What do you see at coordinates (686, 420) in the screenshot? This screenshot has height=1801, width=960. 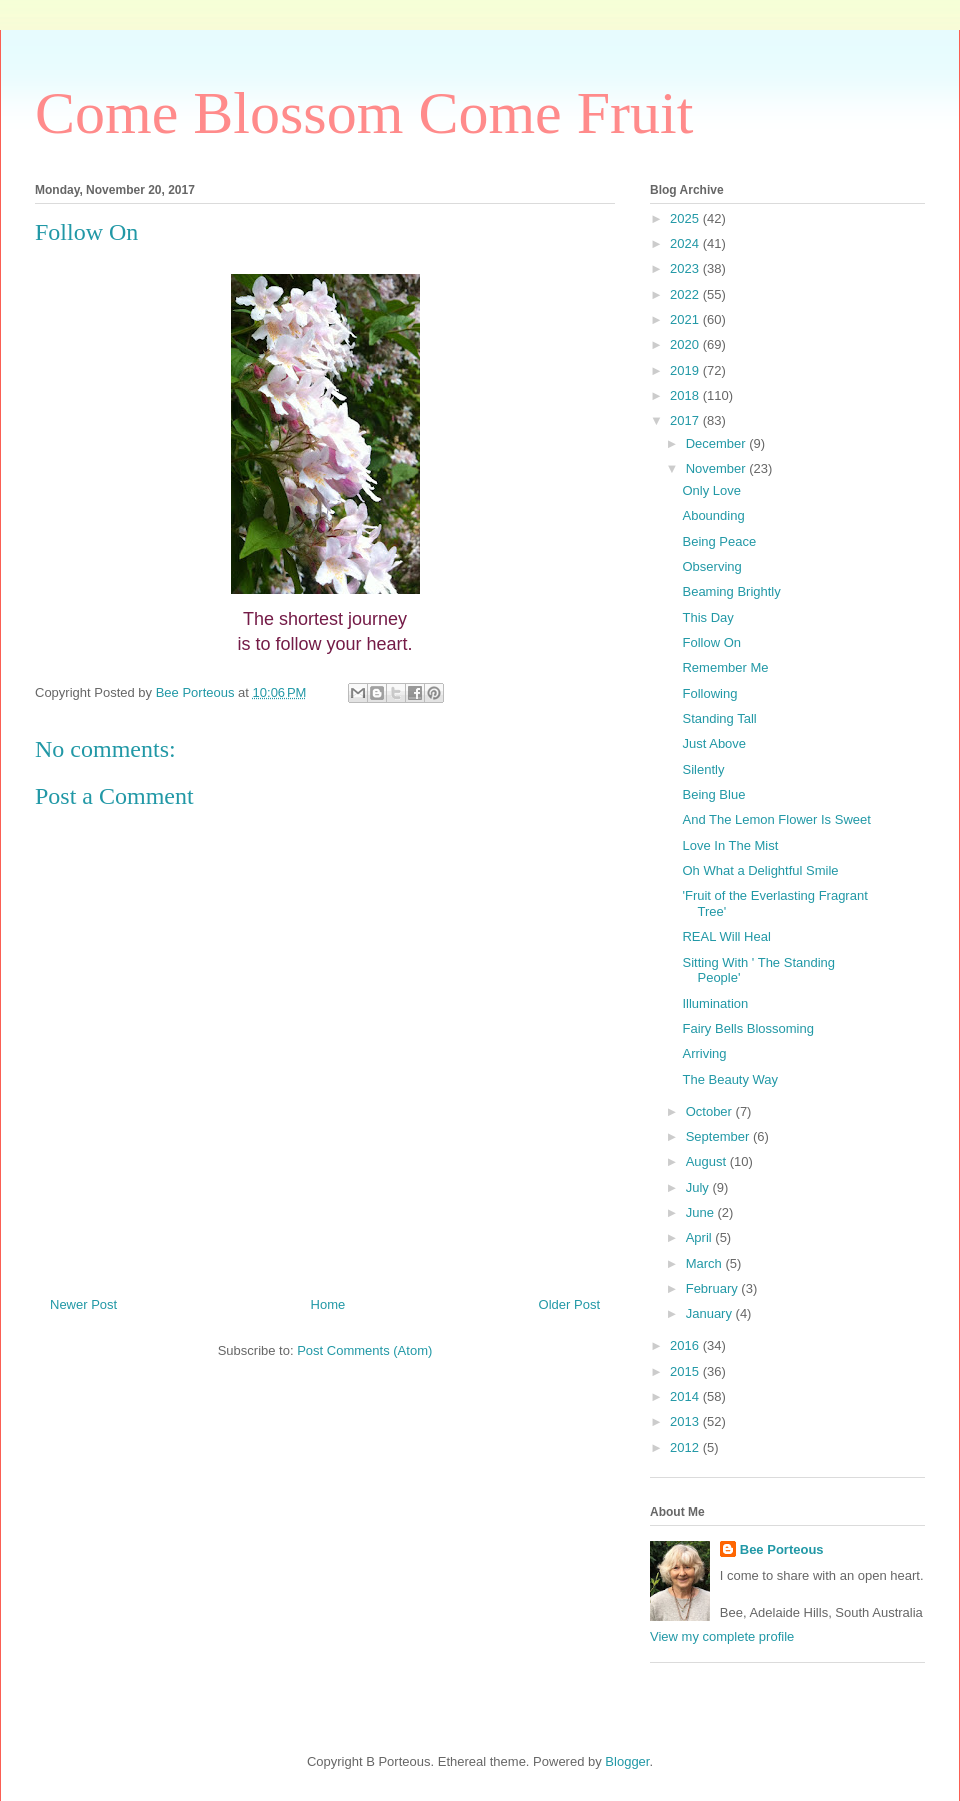 I see `2017` at bounding box center [686, 420].